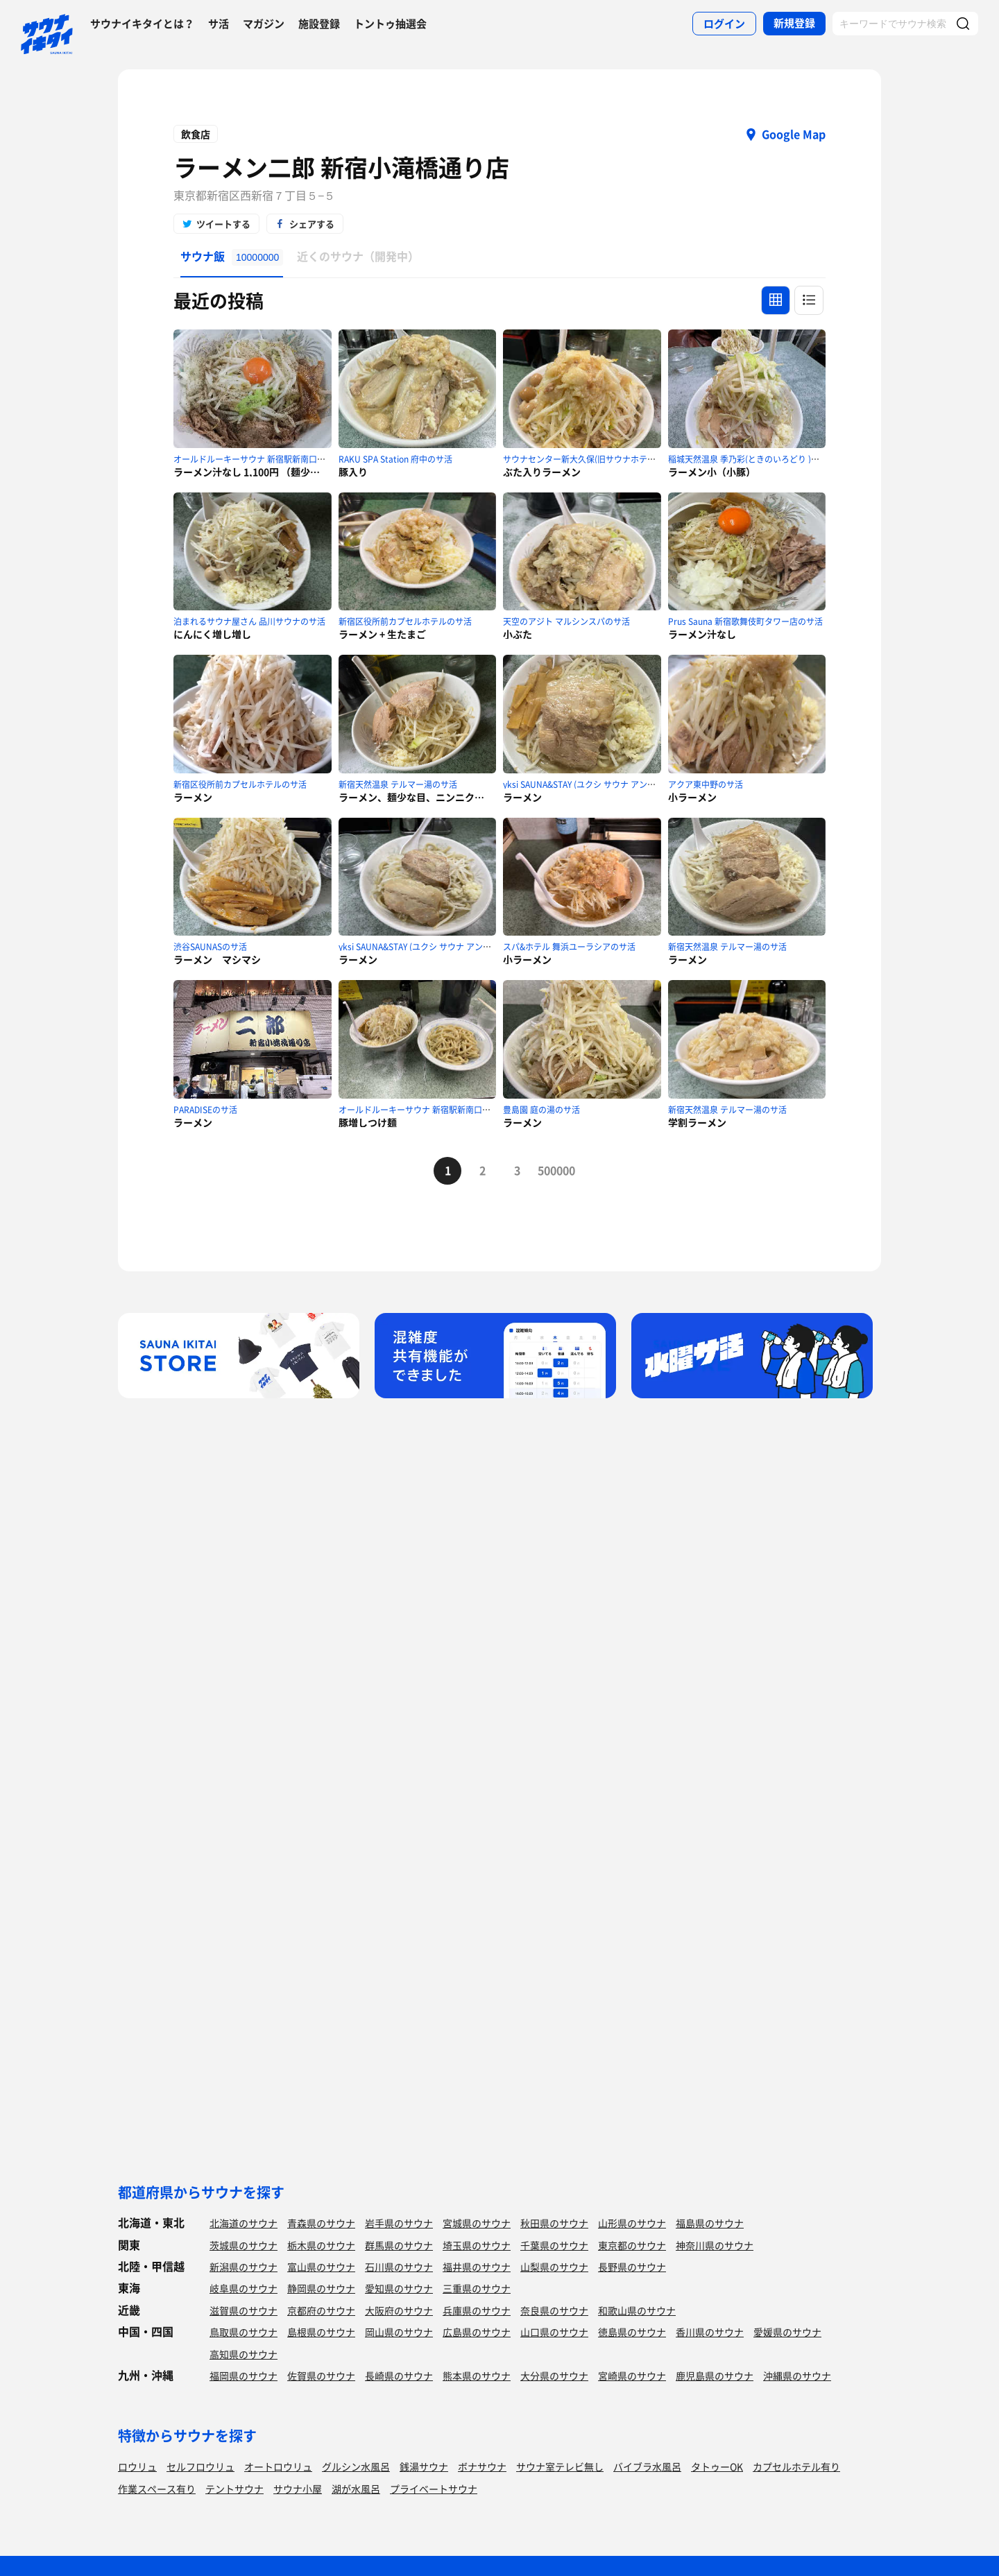 This screenshot has width=999, height=2576. Describe the element at coordinates (482, 2466) in the screenshot. I see `ボナサウナ` at that location.